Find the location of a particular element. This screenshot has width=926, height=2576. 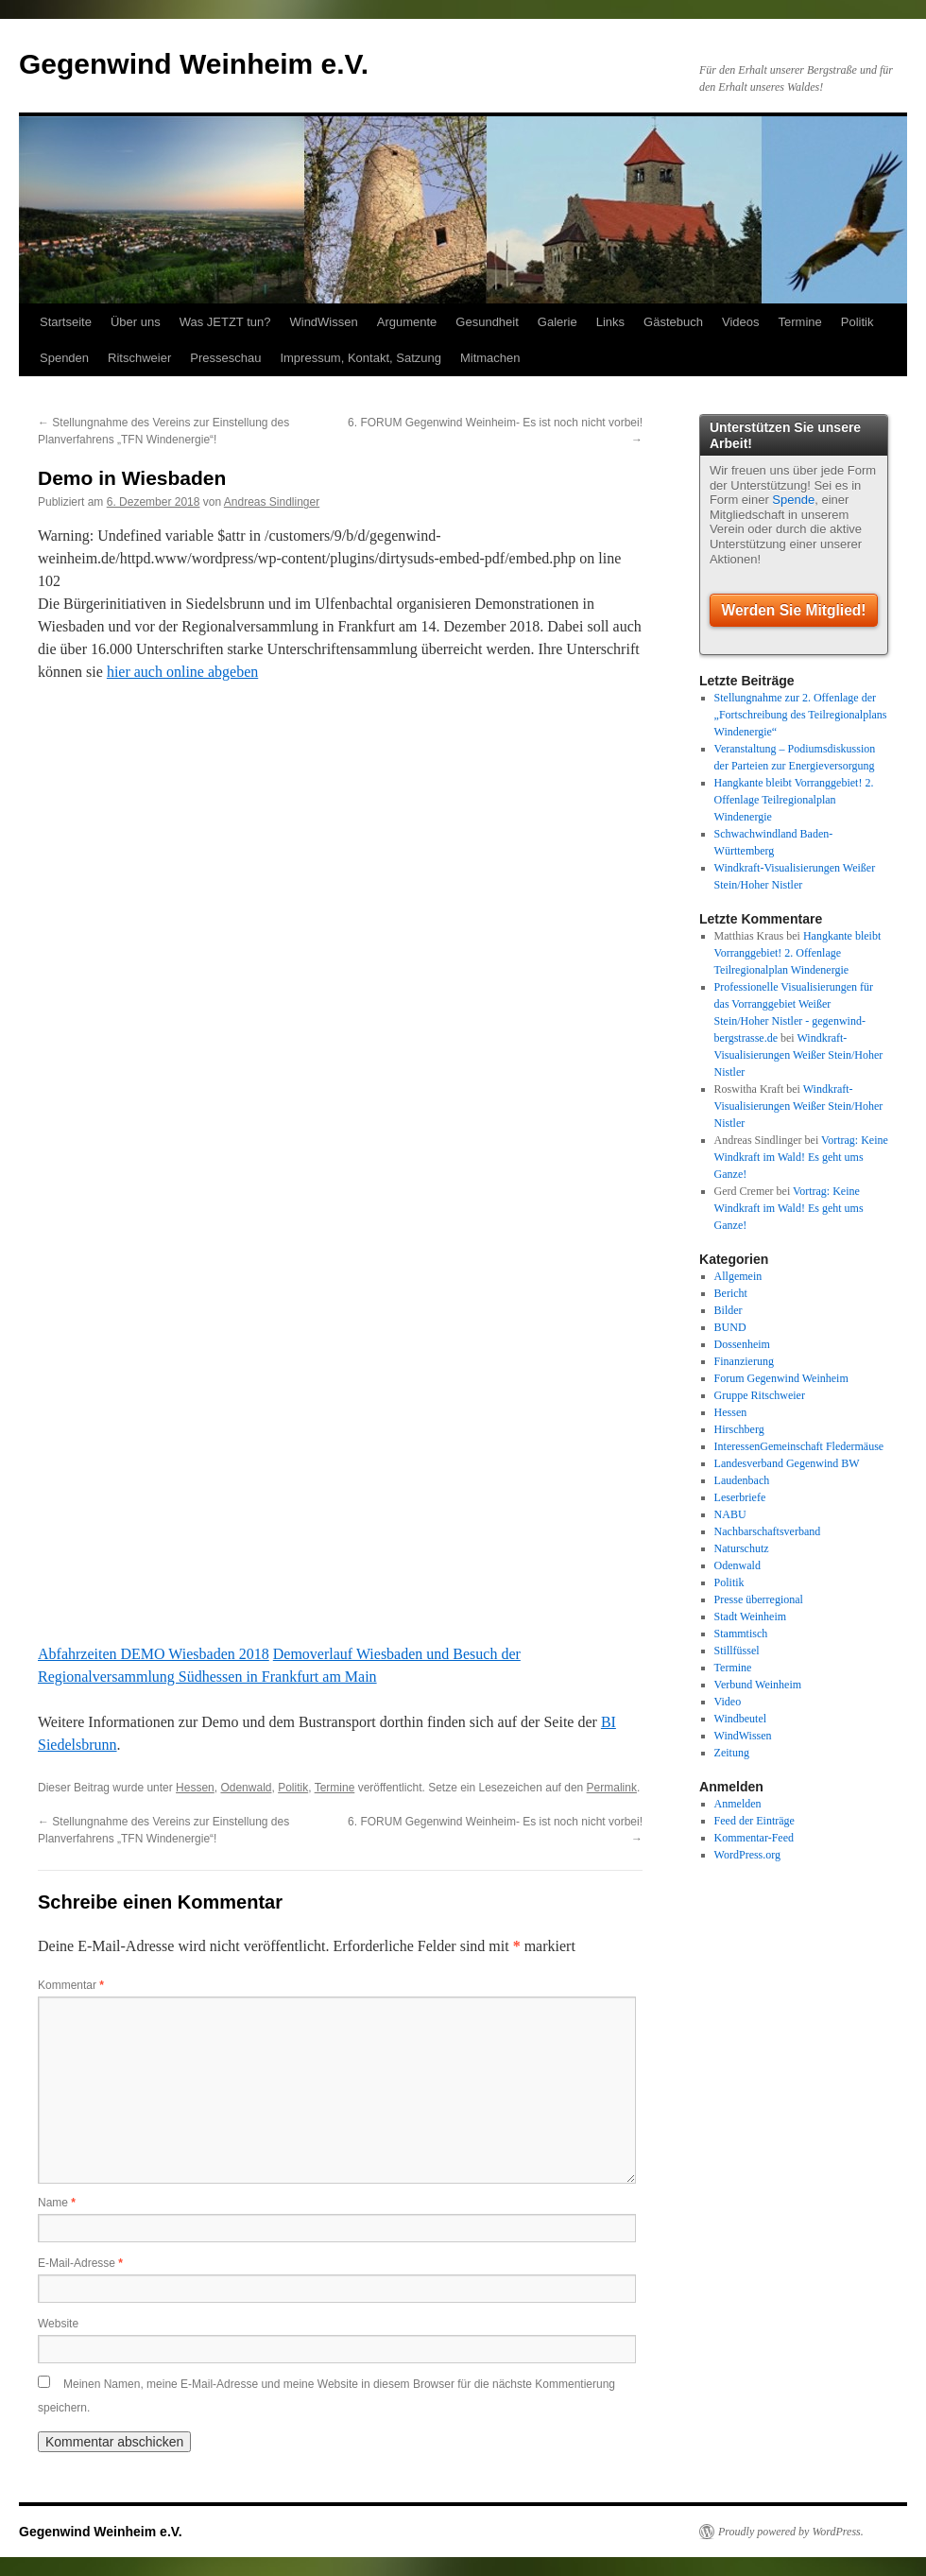

WordPress.org is located at coordinates (747, 1854).